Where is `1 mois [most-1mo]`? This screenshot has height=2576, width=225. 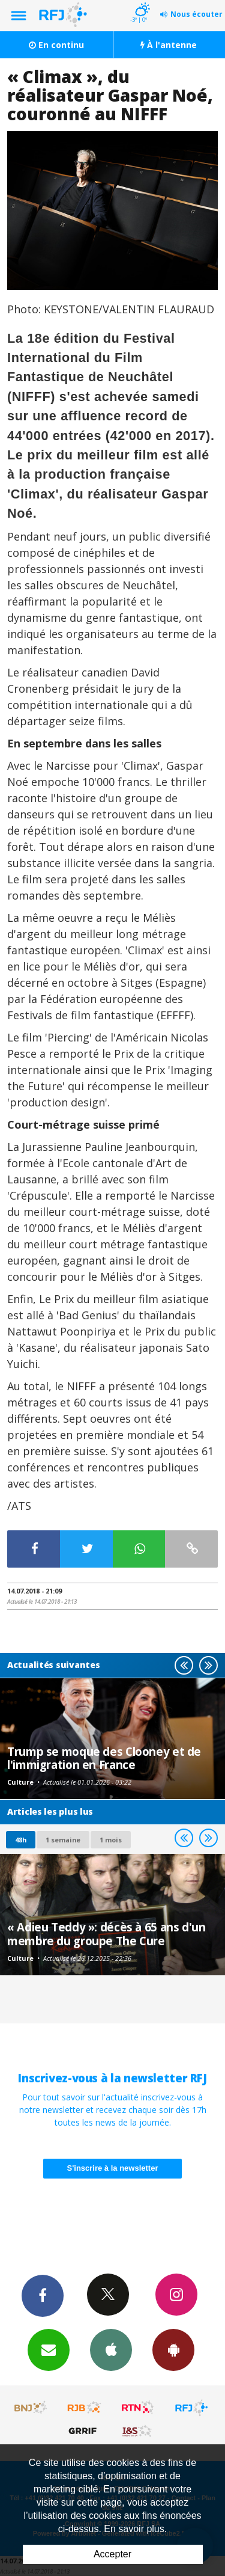 1 mois [most-1mo] is located at coordinates (111, 1839).